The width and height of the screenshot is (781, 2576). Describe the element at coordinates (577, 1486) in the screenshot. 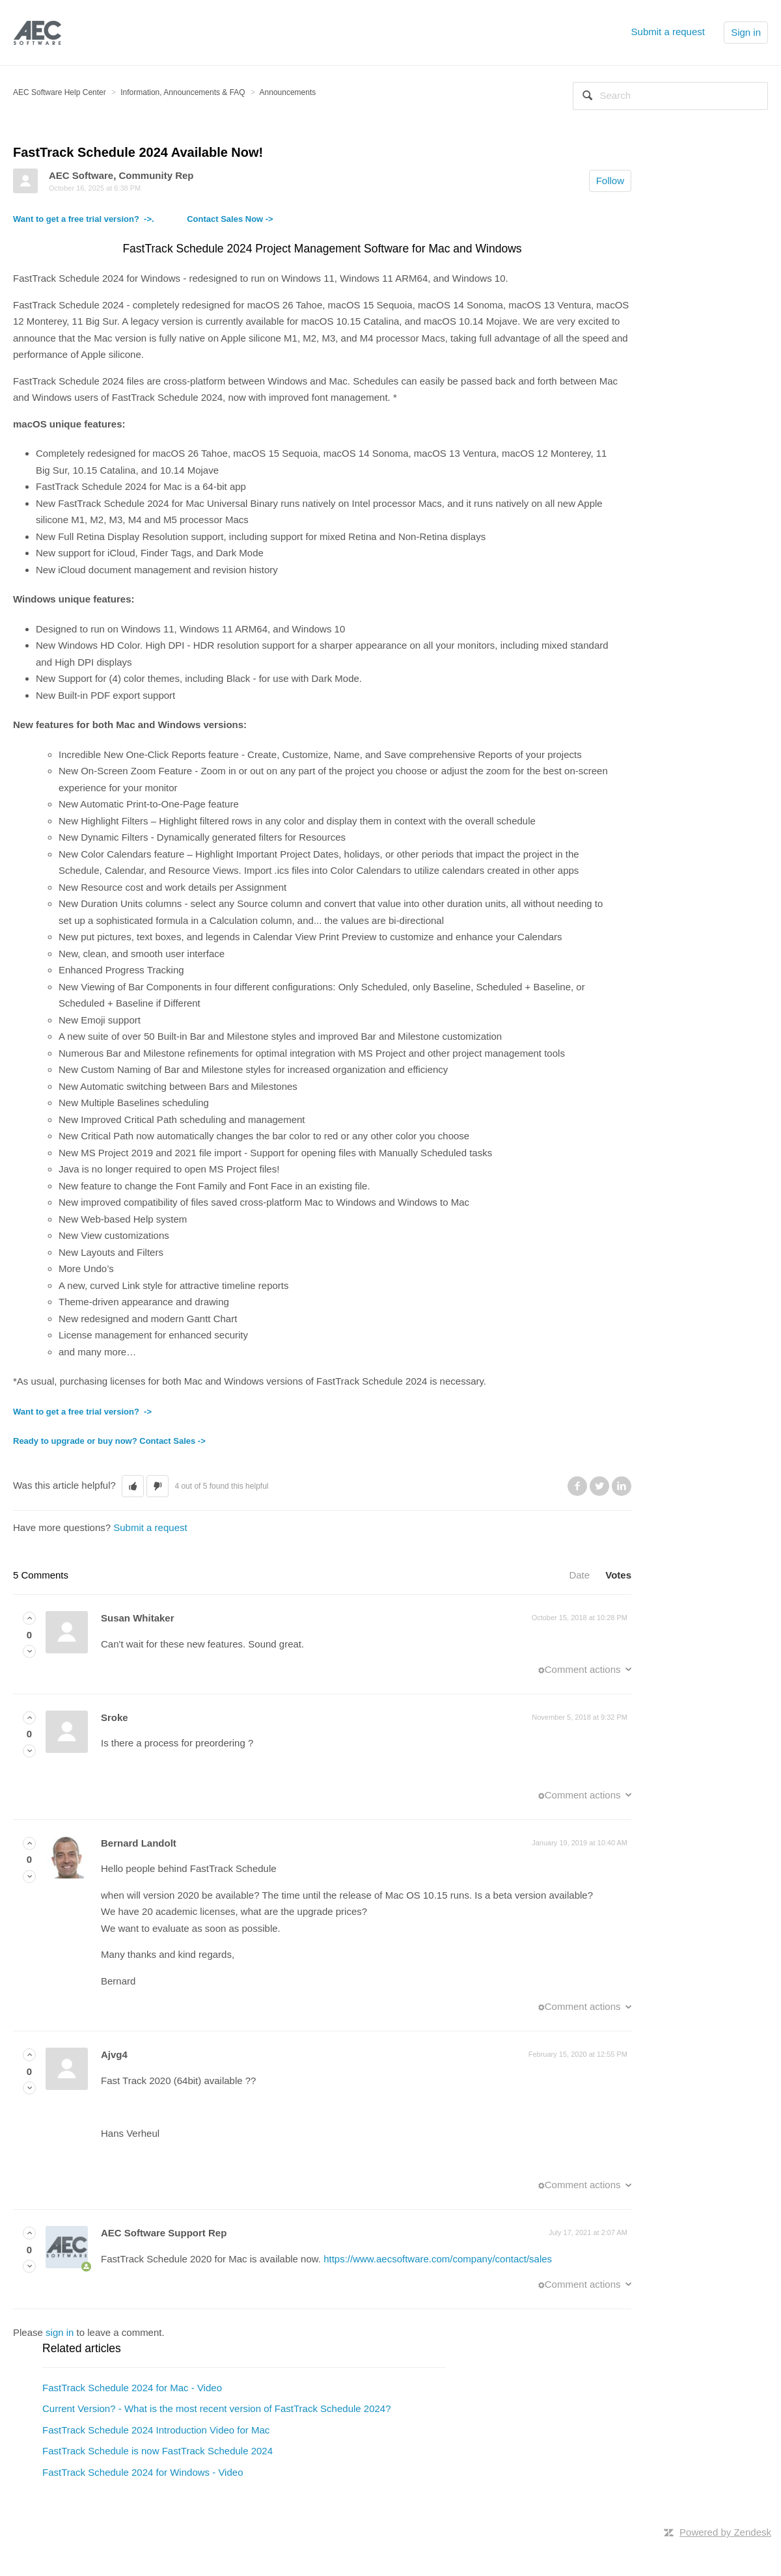

I see `Facebook` at that location.